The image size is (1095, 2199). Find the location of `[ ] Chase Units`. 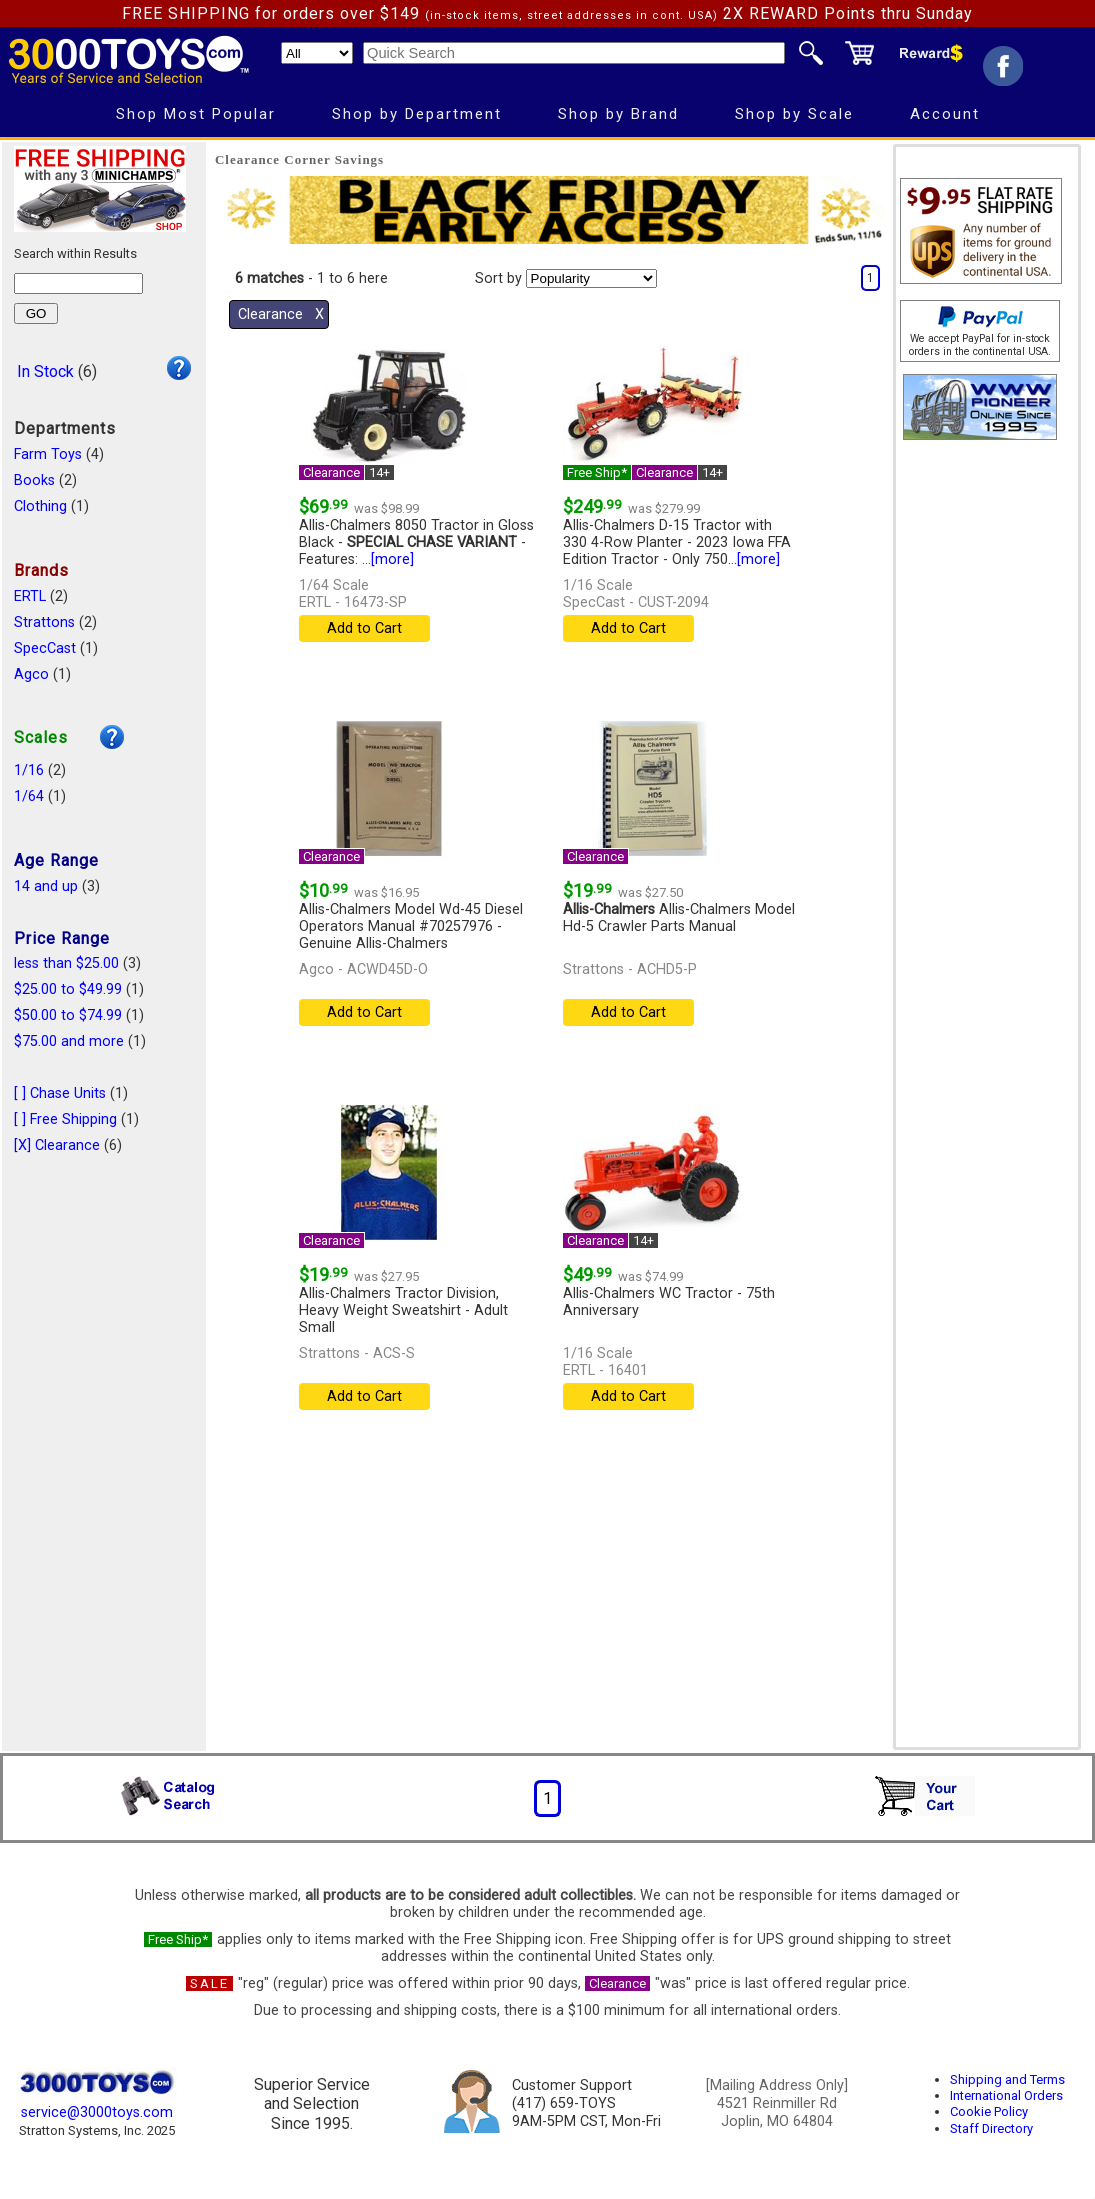

[ ] Chase Units is located at coordinates (60, 1093).